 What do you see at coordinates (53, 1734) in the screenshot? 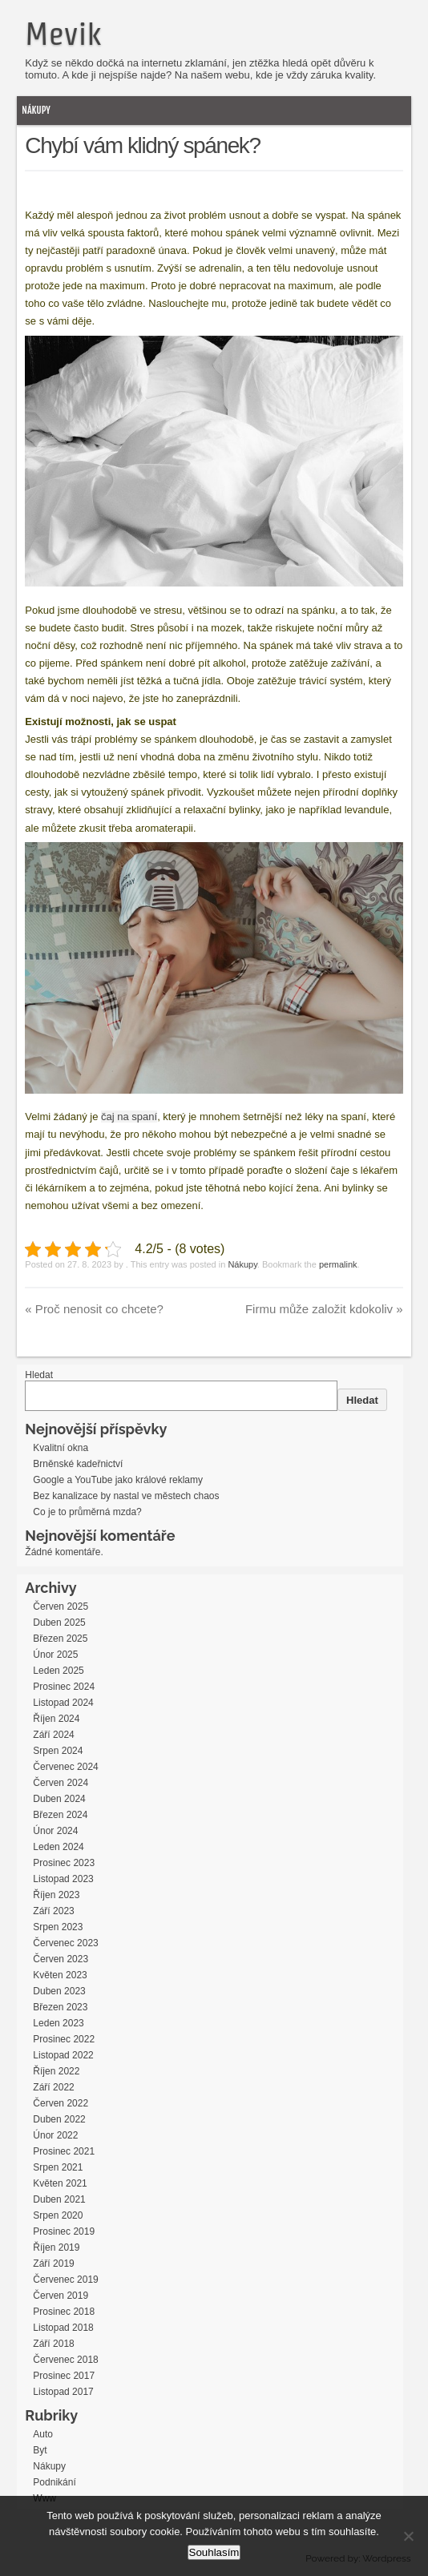
I see `Září 2024` at bounding box center [53, 1734].